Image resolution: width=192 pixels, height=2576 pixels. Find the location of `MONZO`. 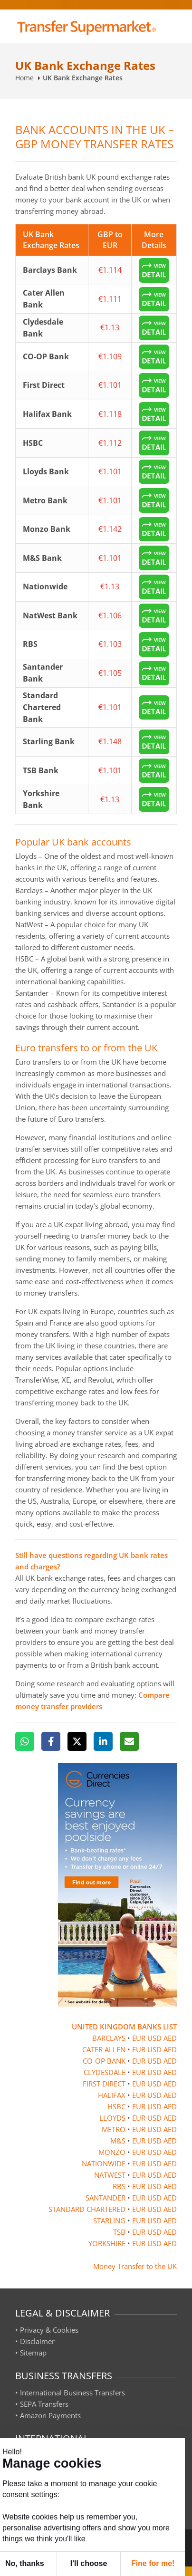

MONZO is located at coordinates (111, 2152).